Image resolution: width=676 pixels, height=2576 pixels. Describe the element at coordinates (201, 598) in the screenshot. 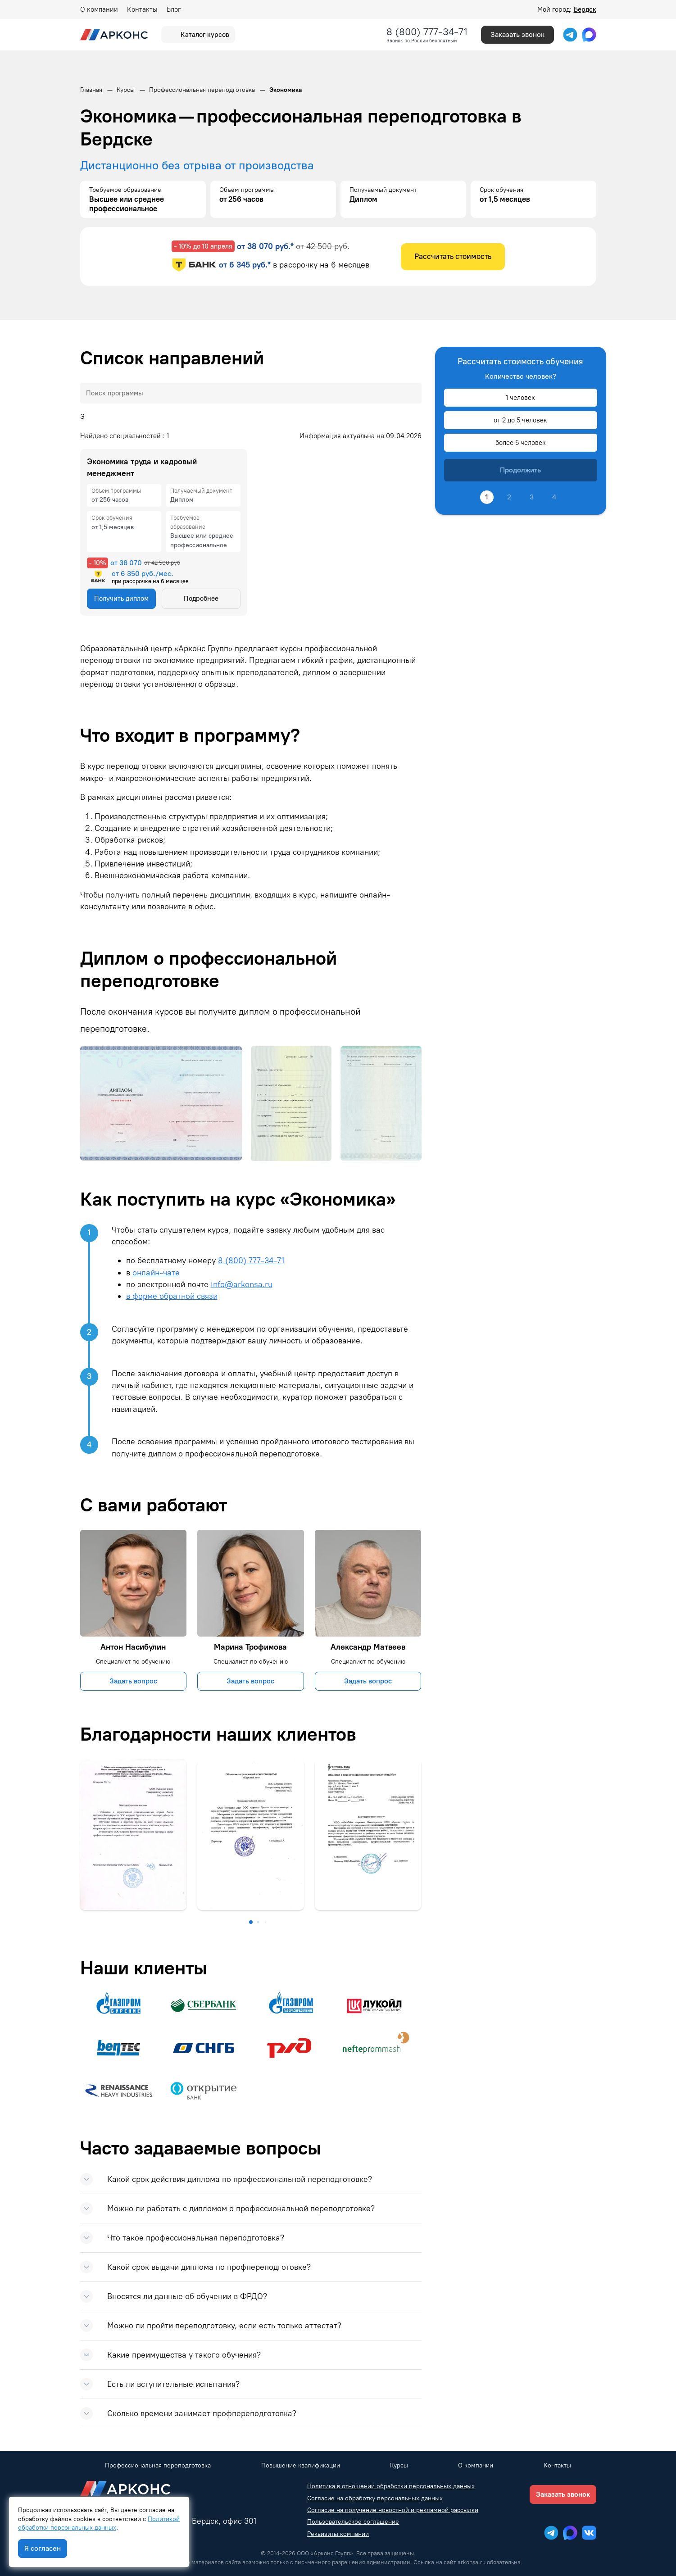

I see `Подробнее` at that location.